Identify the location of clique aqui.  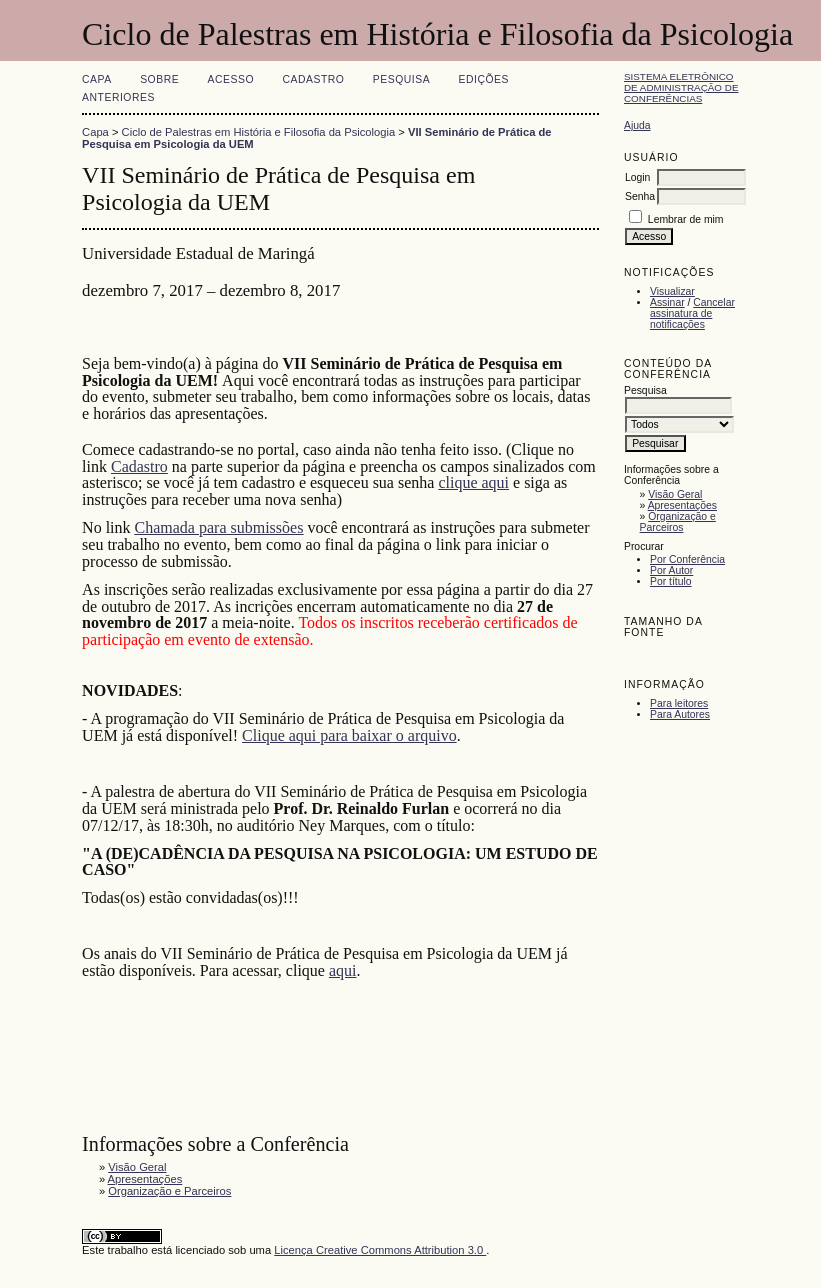
(473, 482).